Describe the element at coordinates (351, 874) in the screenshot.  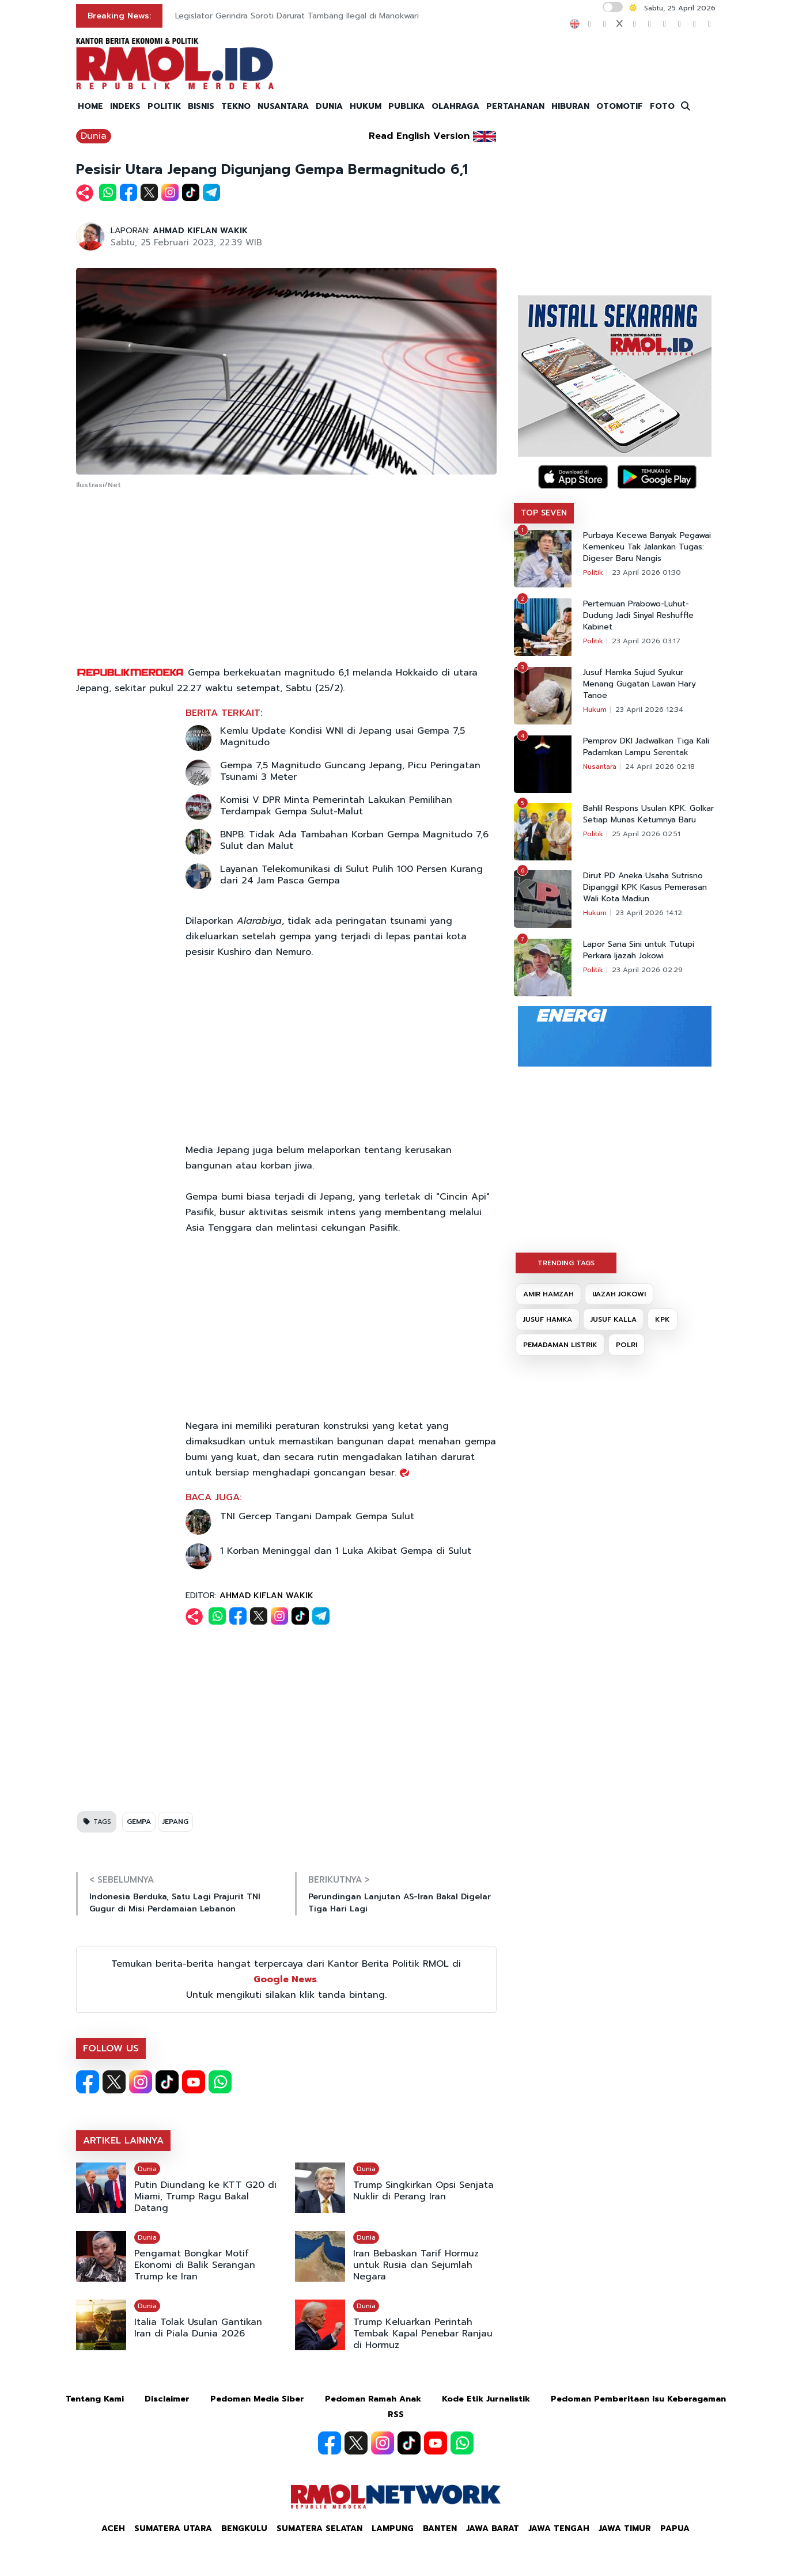
I see `Layanan Telekomunikasi di Sulut Pulih 100 Persen Kurang dari 24 Jam Pasca Gempa` at that location.